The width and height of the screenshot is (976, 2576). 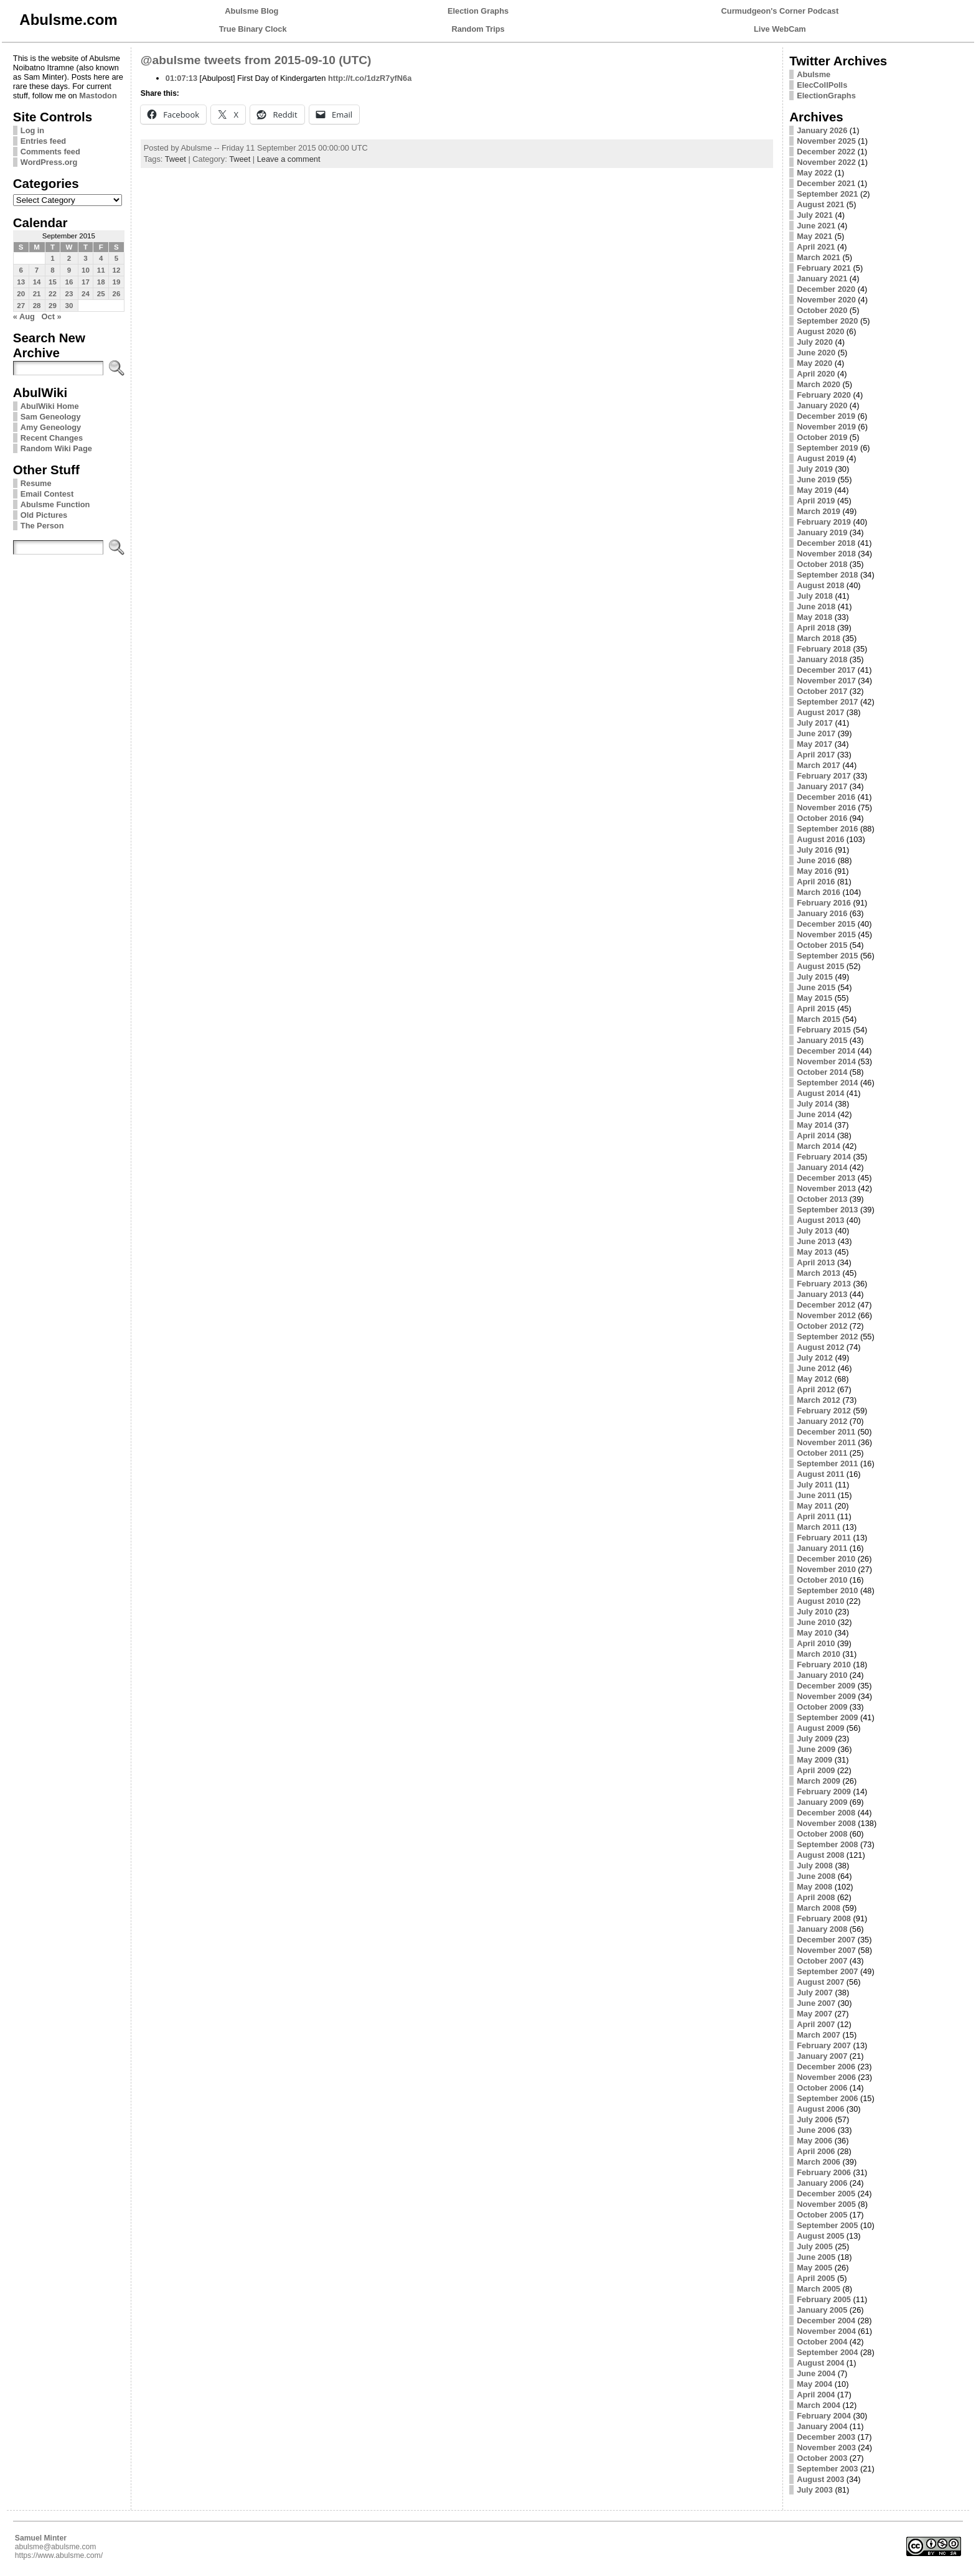 What do you see at coordinates (816, 860) in the screenshot?
I see `June 2016` at bounding box center [816, 860].